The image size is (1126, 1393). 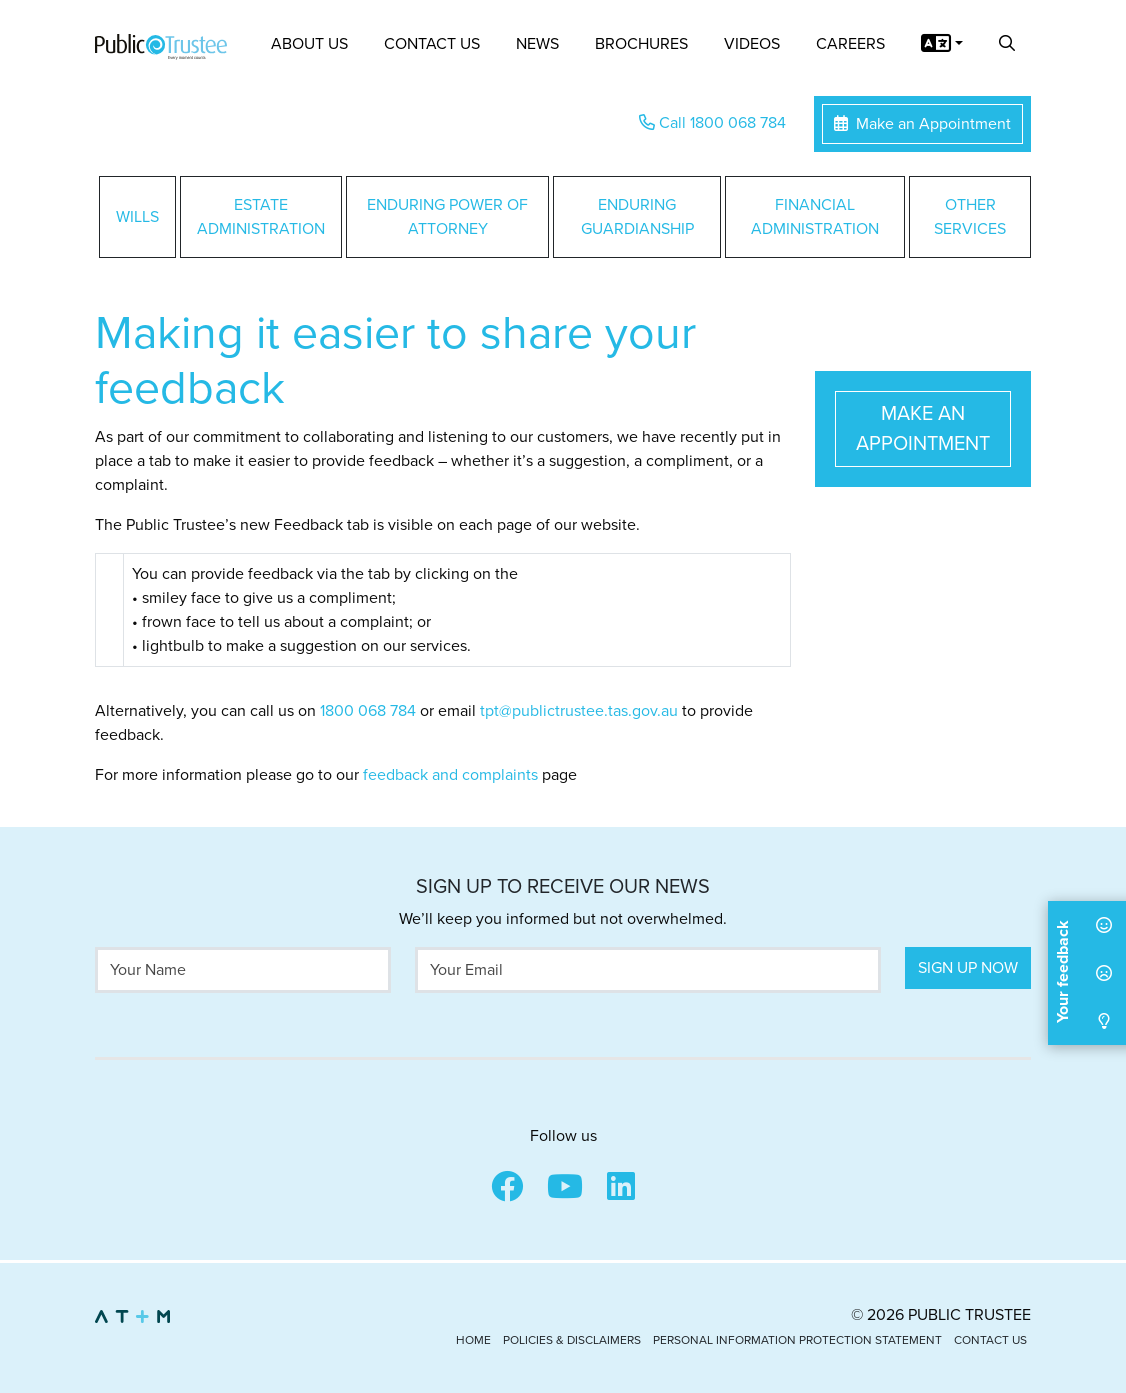 What do you see at coordinates (970, 217) in the screenshot?
I see `Other Services` at bounding box center [970, 217].